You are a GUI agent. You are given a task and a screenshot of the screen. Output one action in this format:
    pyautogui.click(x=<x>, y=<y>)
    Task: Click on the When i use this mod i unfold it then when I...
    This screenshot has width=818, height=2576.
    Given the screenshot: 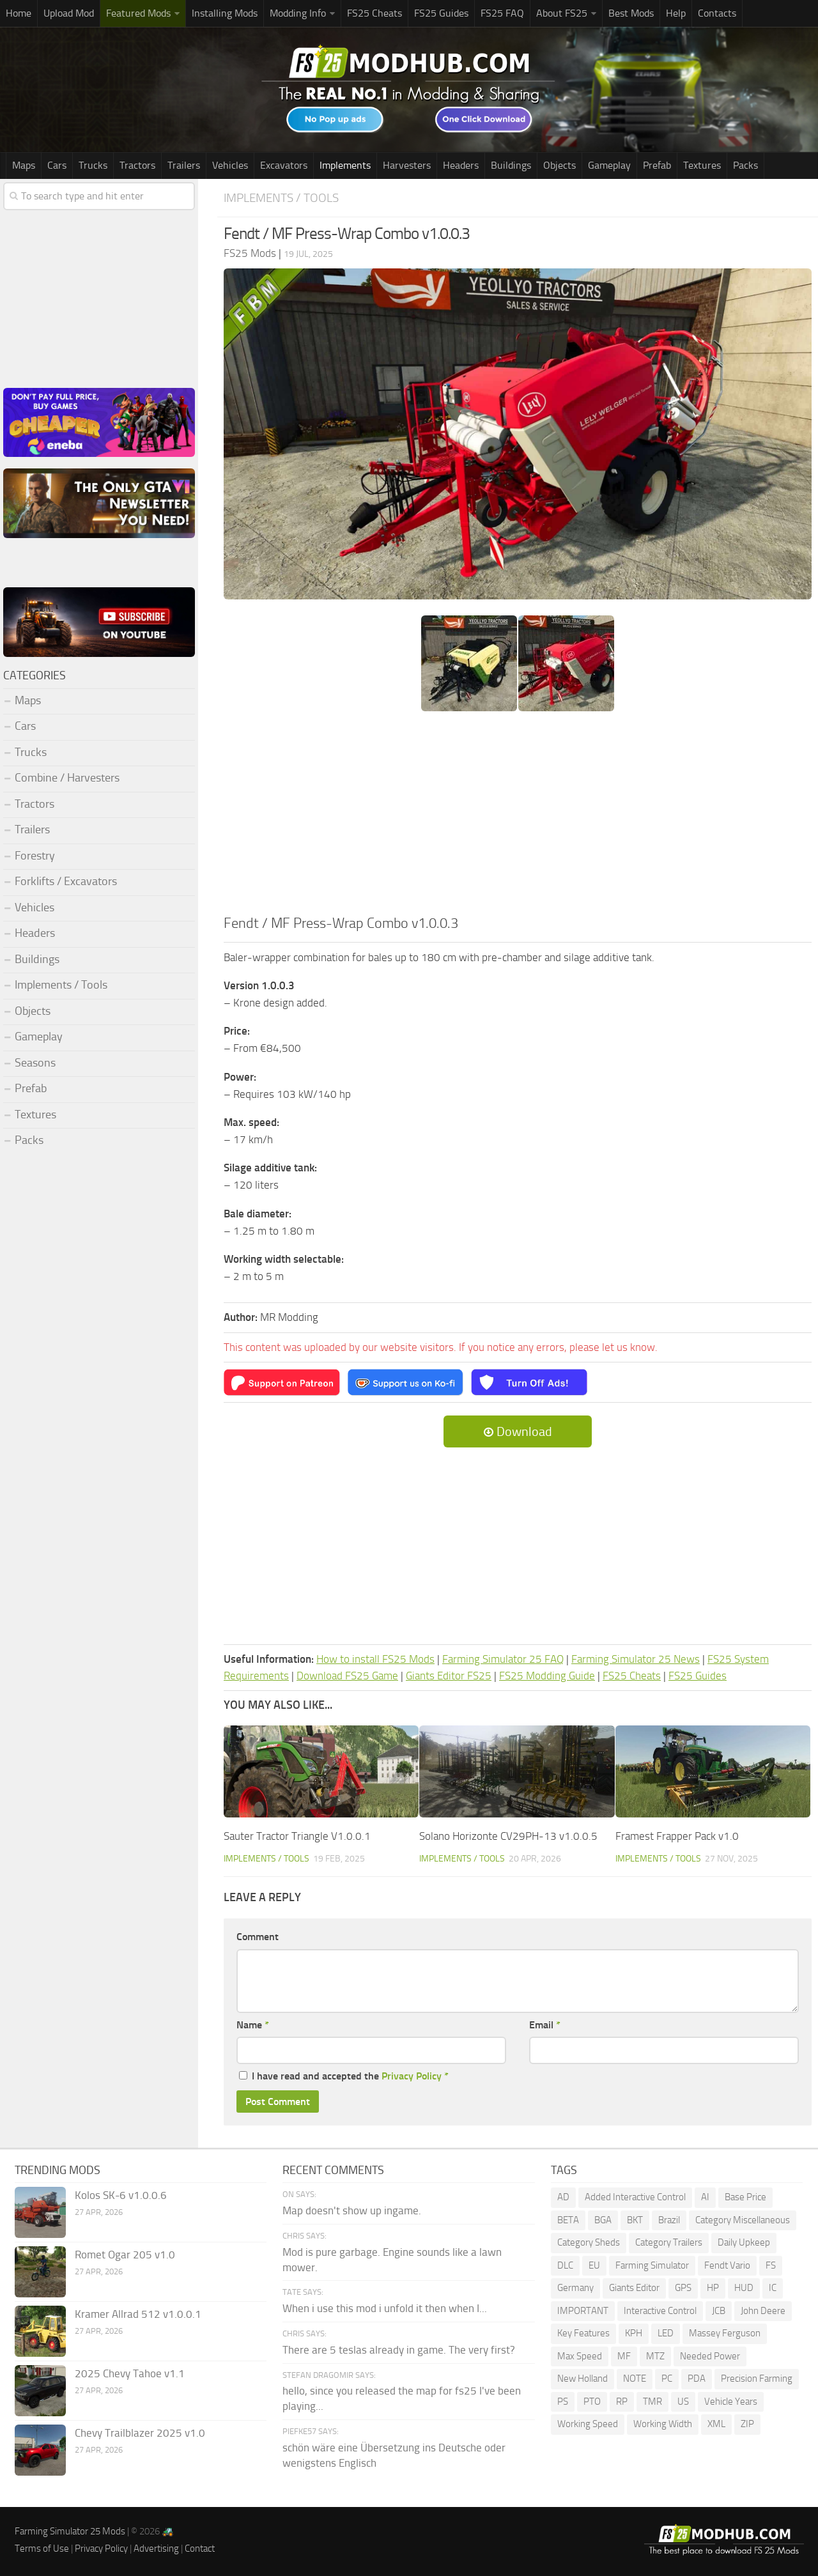 What is the action you would take?
    pyautogui.click(x=384, y=2308)
    